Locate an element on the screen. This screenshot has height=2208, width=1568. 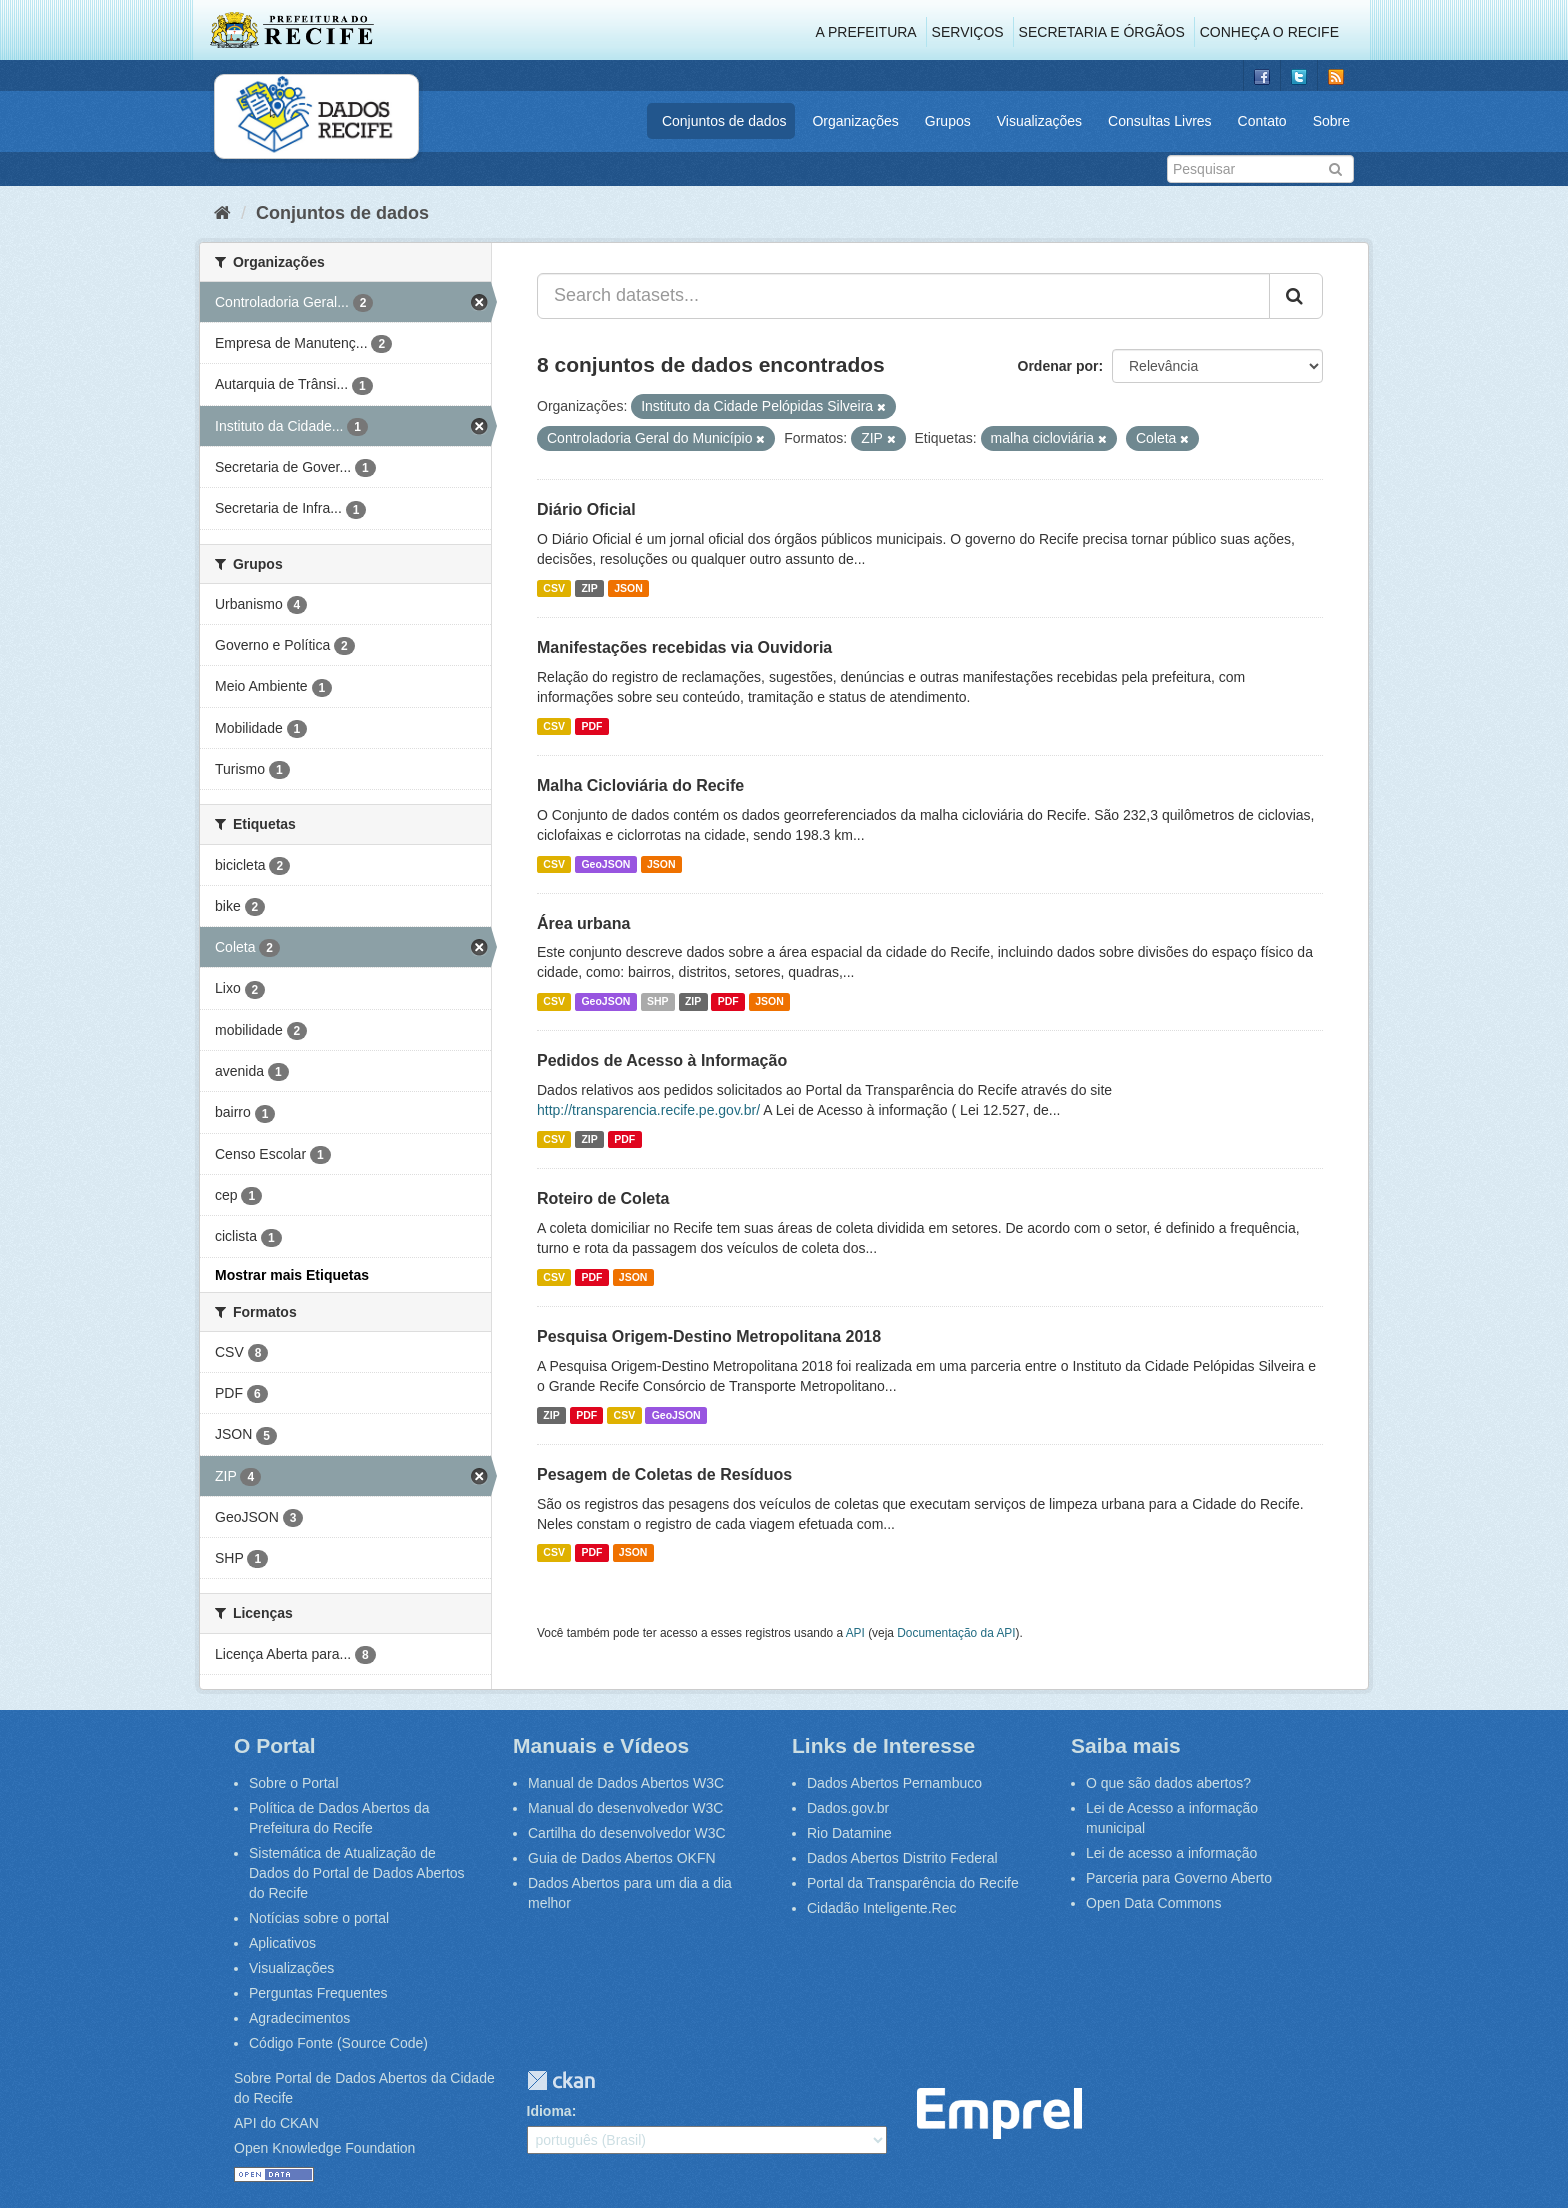
Serviços is located at coordinates (968, 32).